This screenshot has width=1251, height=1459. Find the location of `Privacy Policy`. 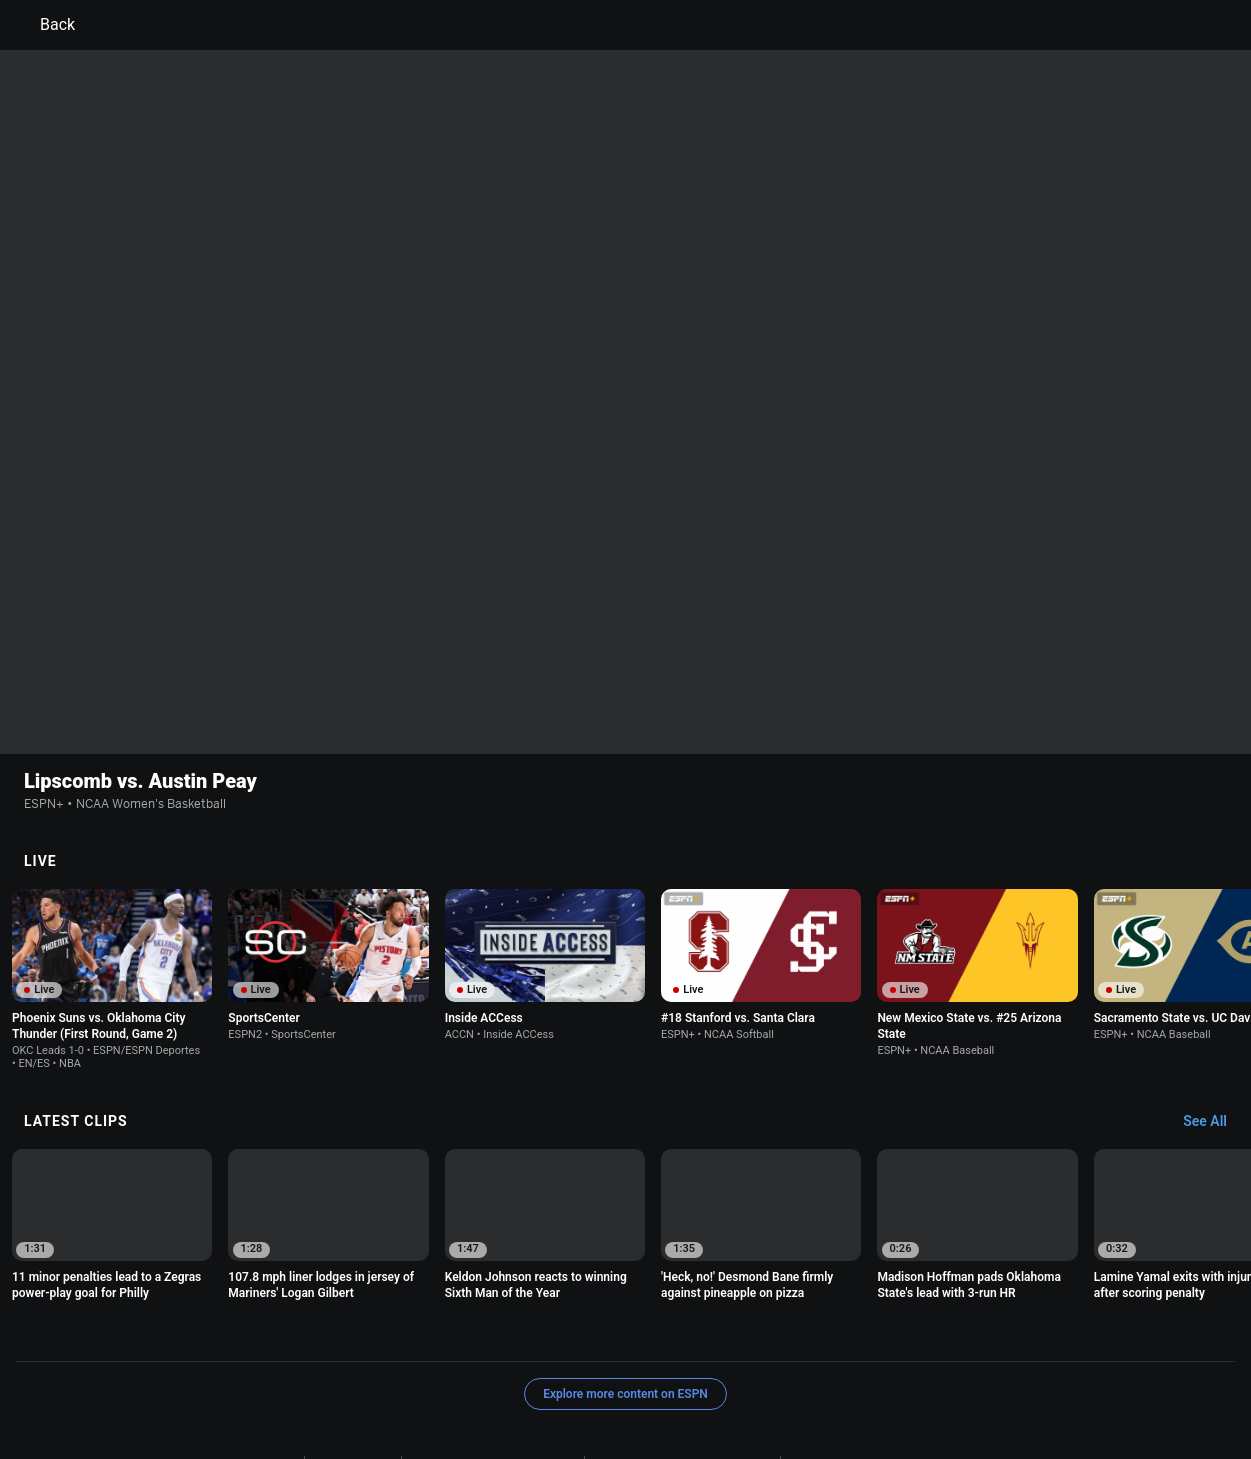

Privacy Policy is located at coordinates (352, 1349).